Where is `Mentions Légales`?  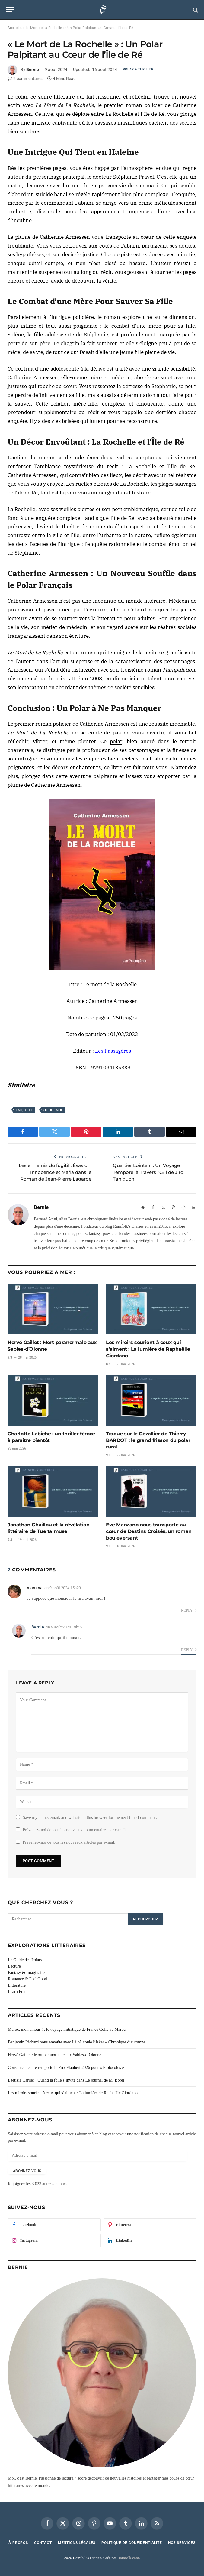
Mentions Légales is located at coordinates (76, 2543).